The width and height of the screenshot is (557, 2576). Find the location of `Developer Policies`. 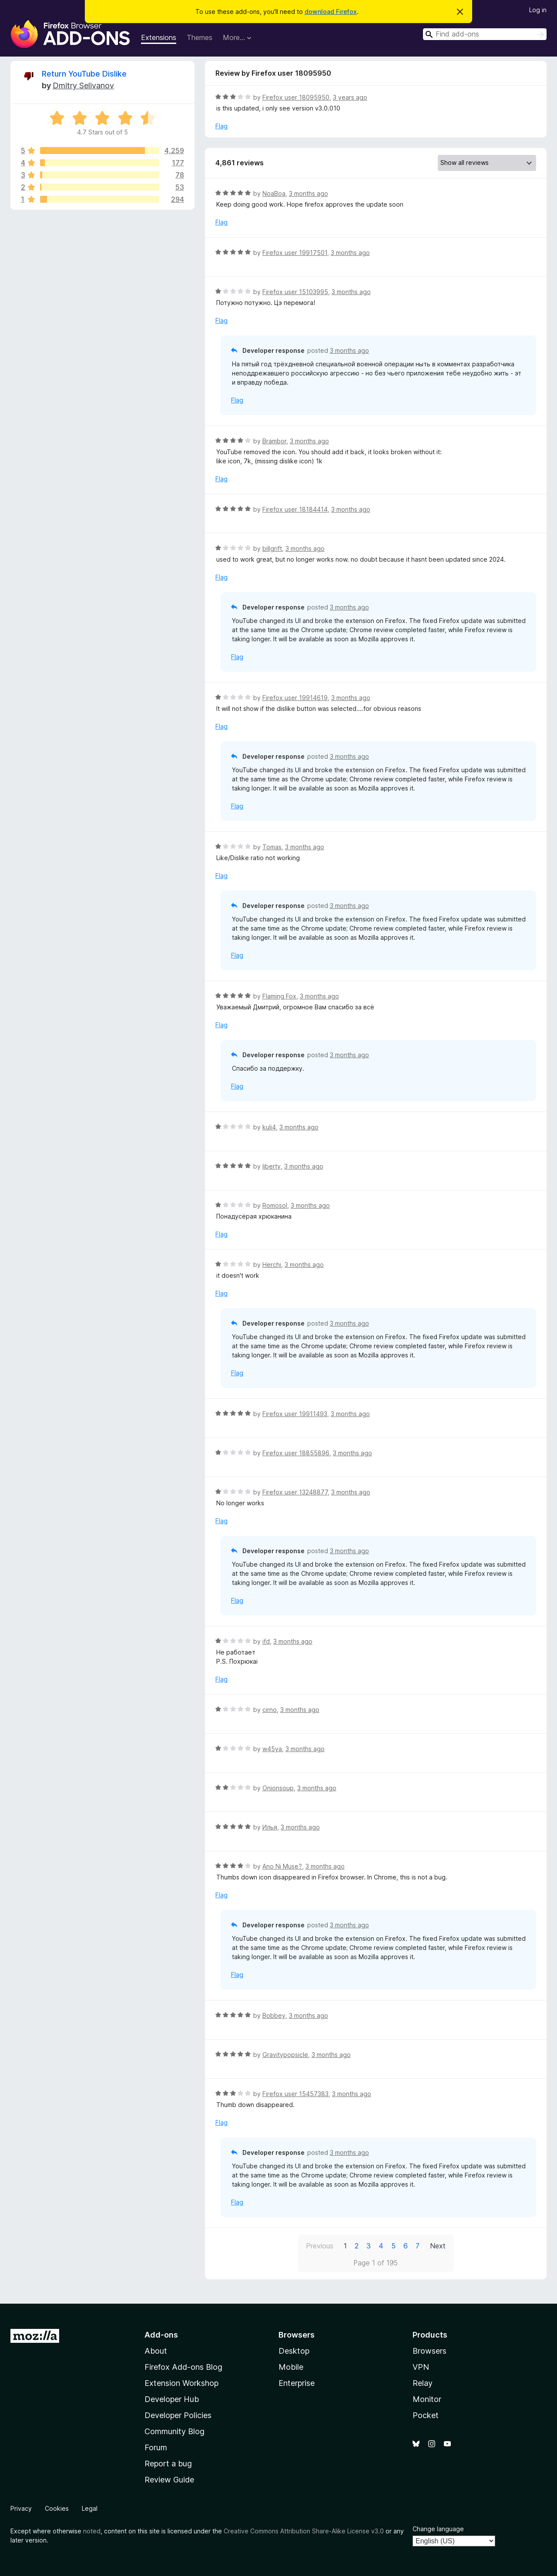

Developer Policies is located at coordinates (177, 2415).